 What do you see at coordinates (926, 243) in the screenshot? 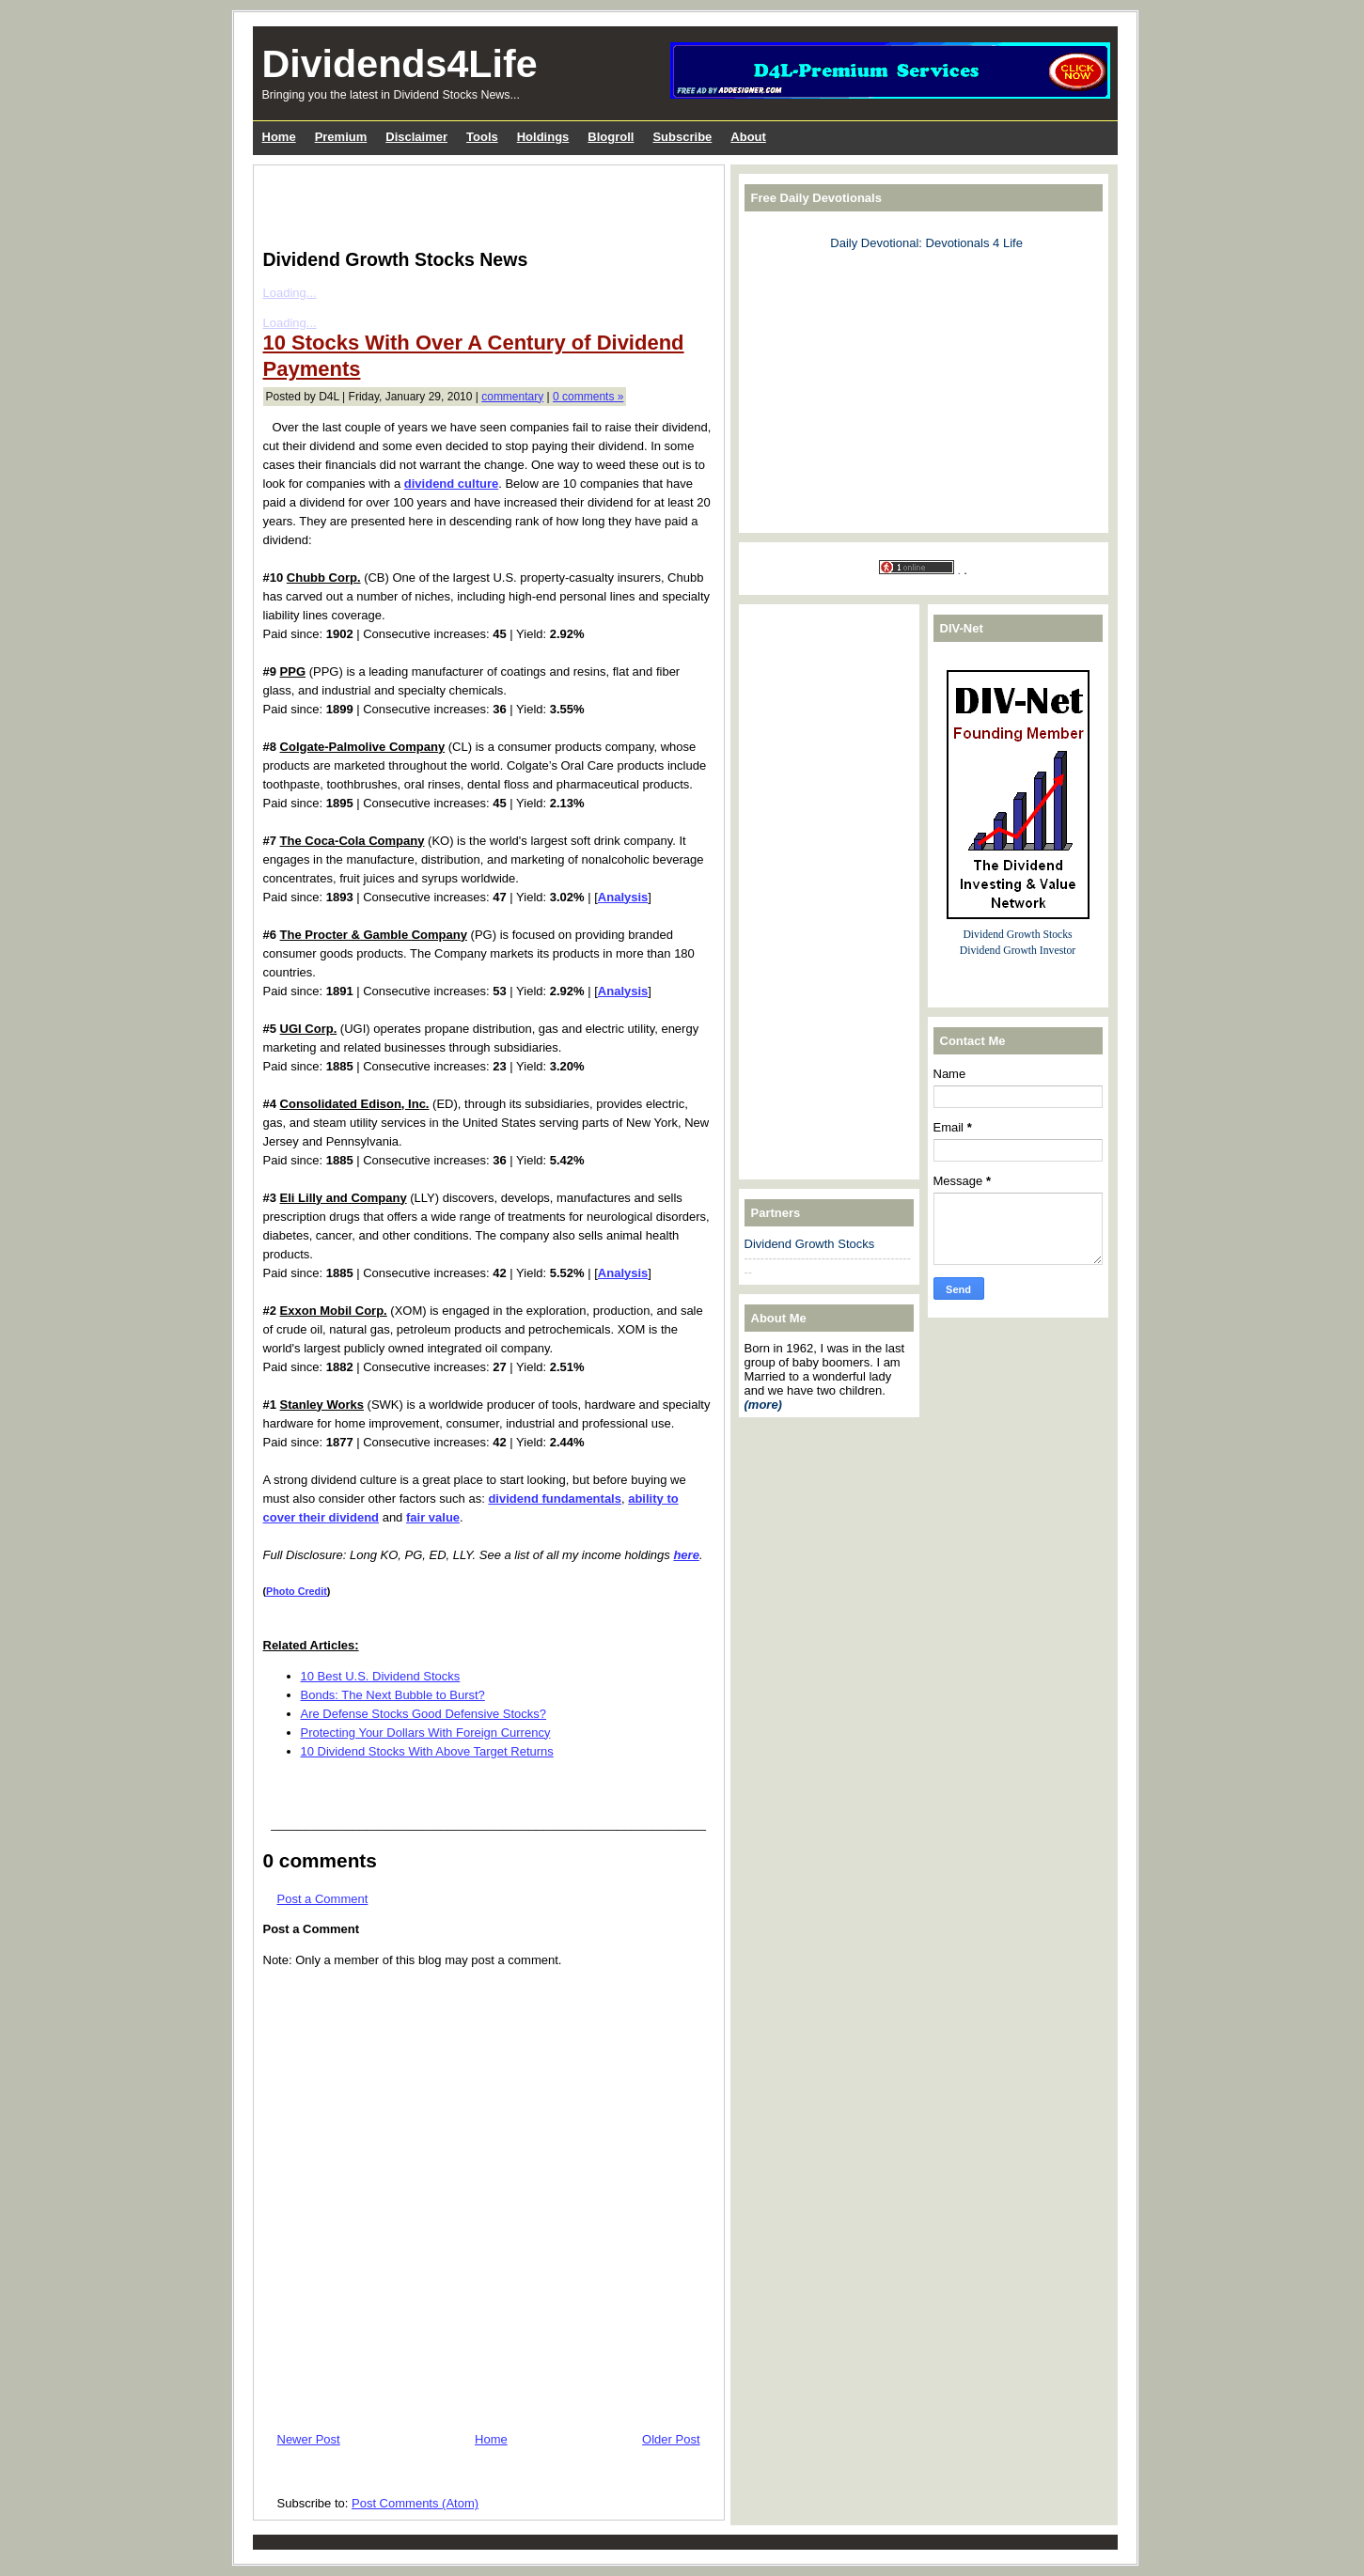
I see `Daily Devotional: Devotionals 4 Life` at bounding box center [926, 243].